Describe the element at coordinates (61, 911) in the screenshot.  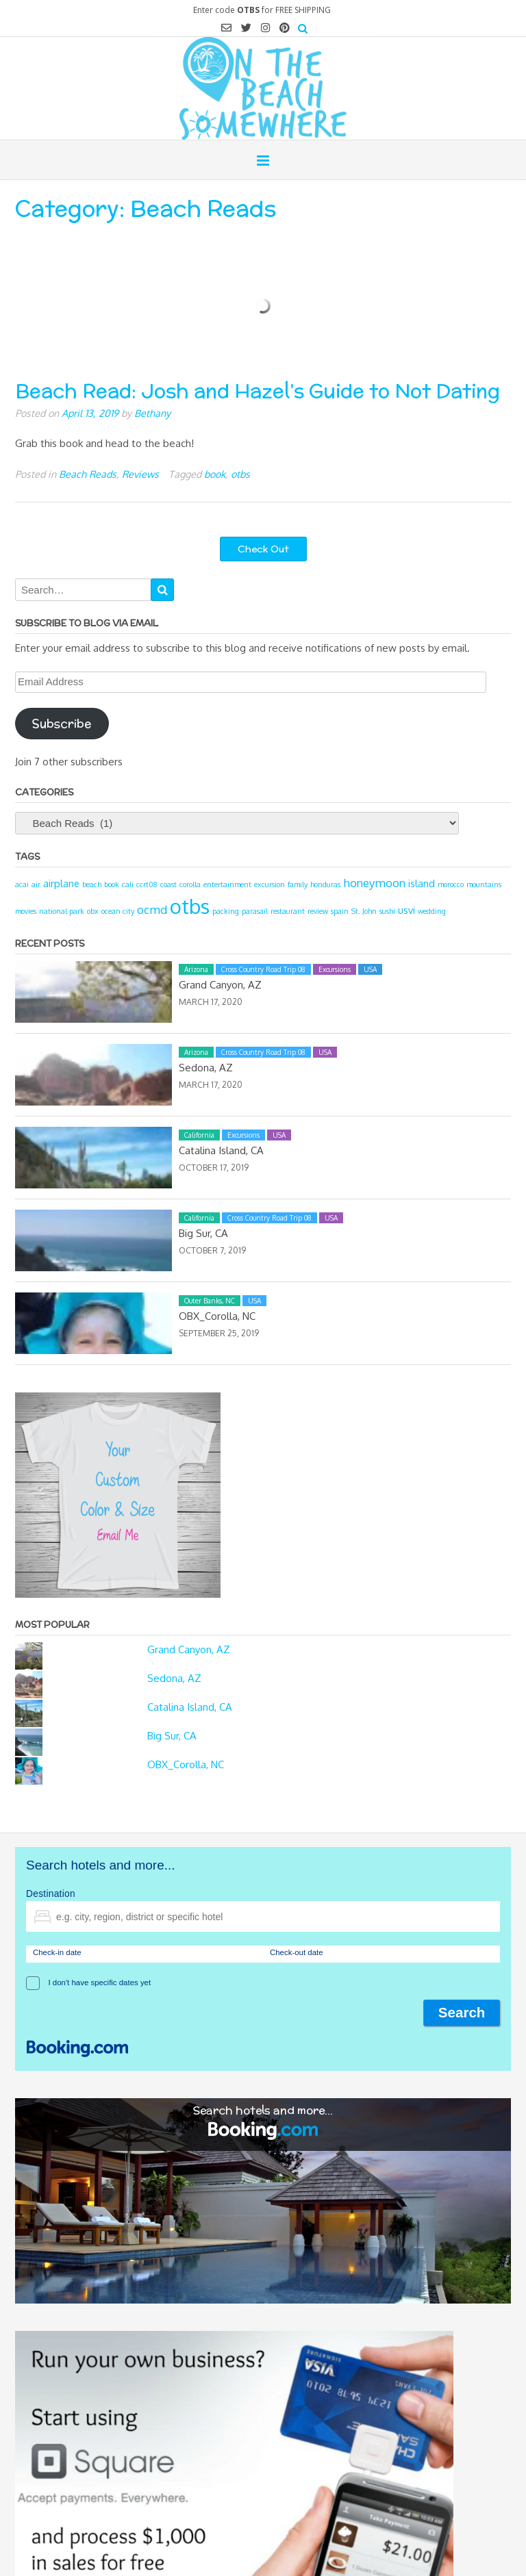
I see `national park [national park (1 item)]` at that location.